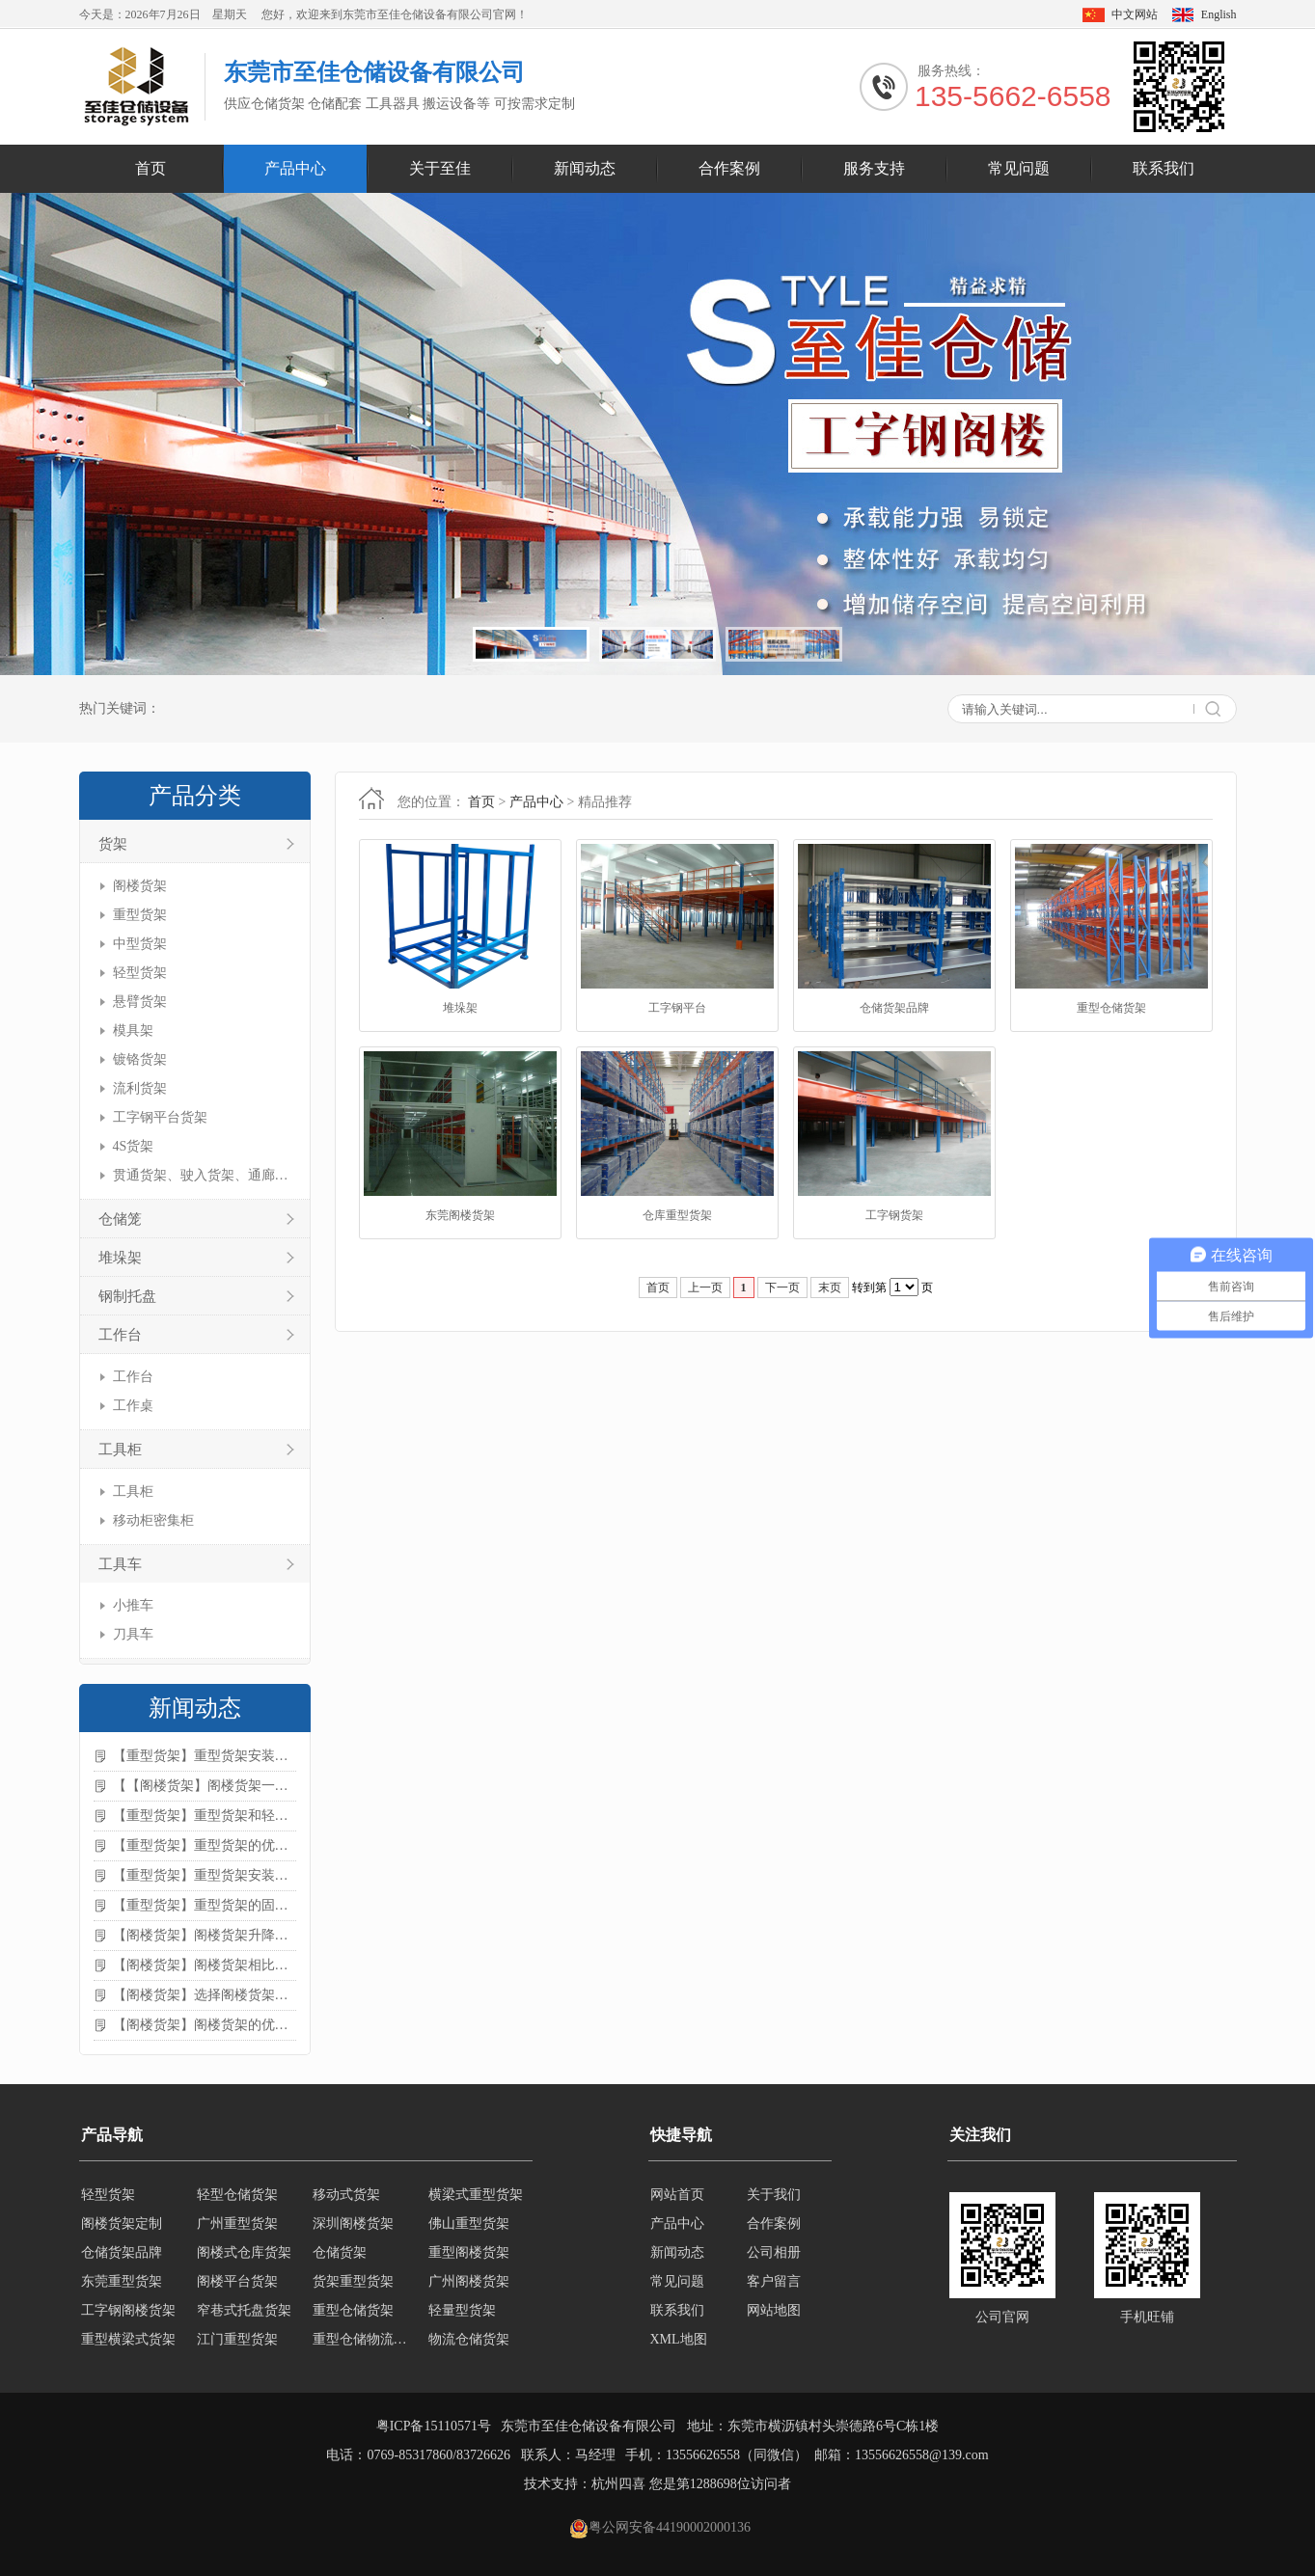  I want to click on 轻型货架, so click(140, 972).